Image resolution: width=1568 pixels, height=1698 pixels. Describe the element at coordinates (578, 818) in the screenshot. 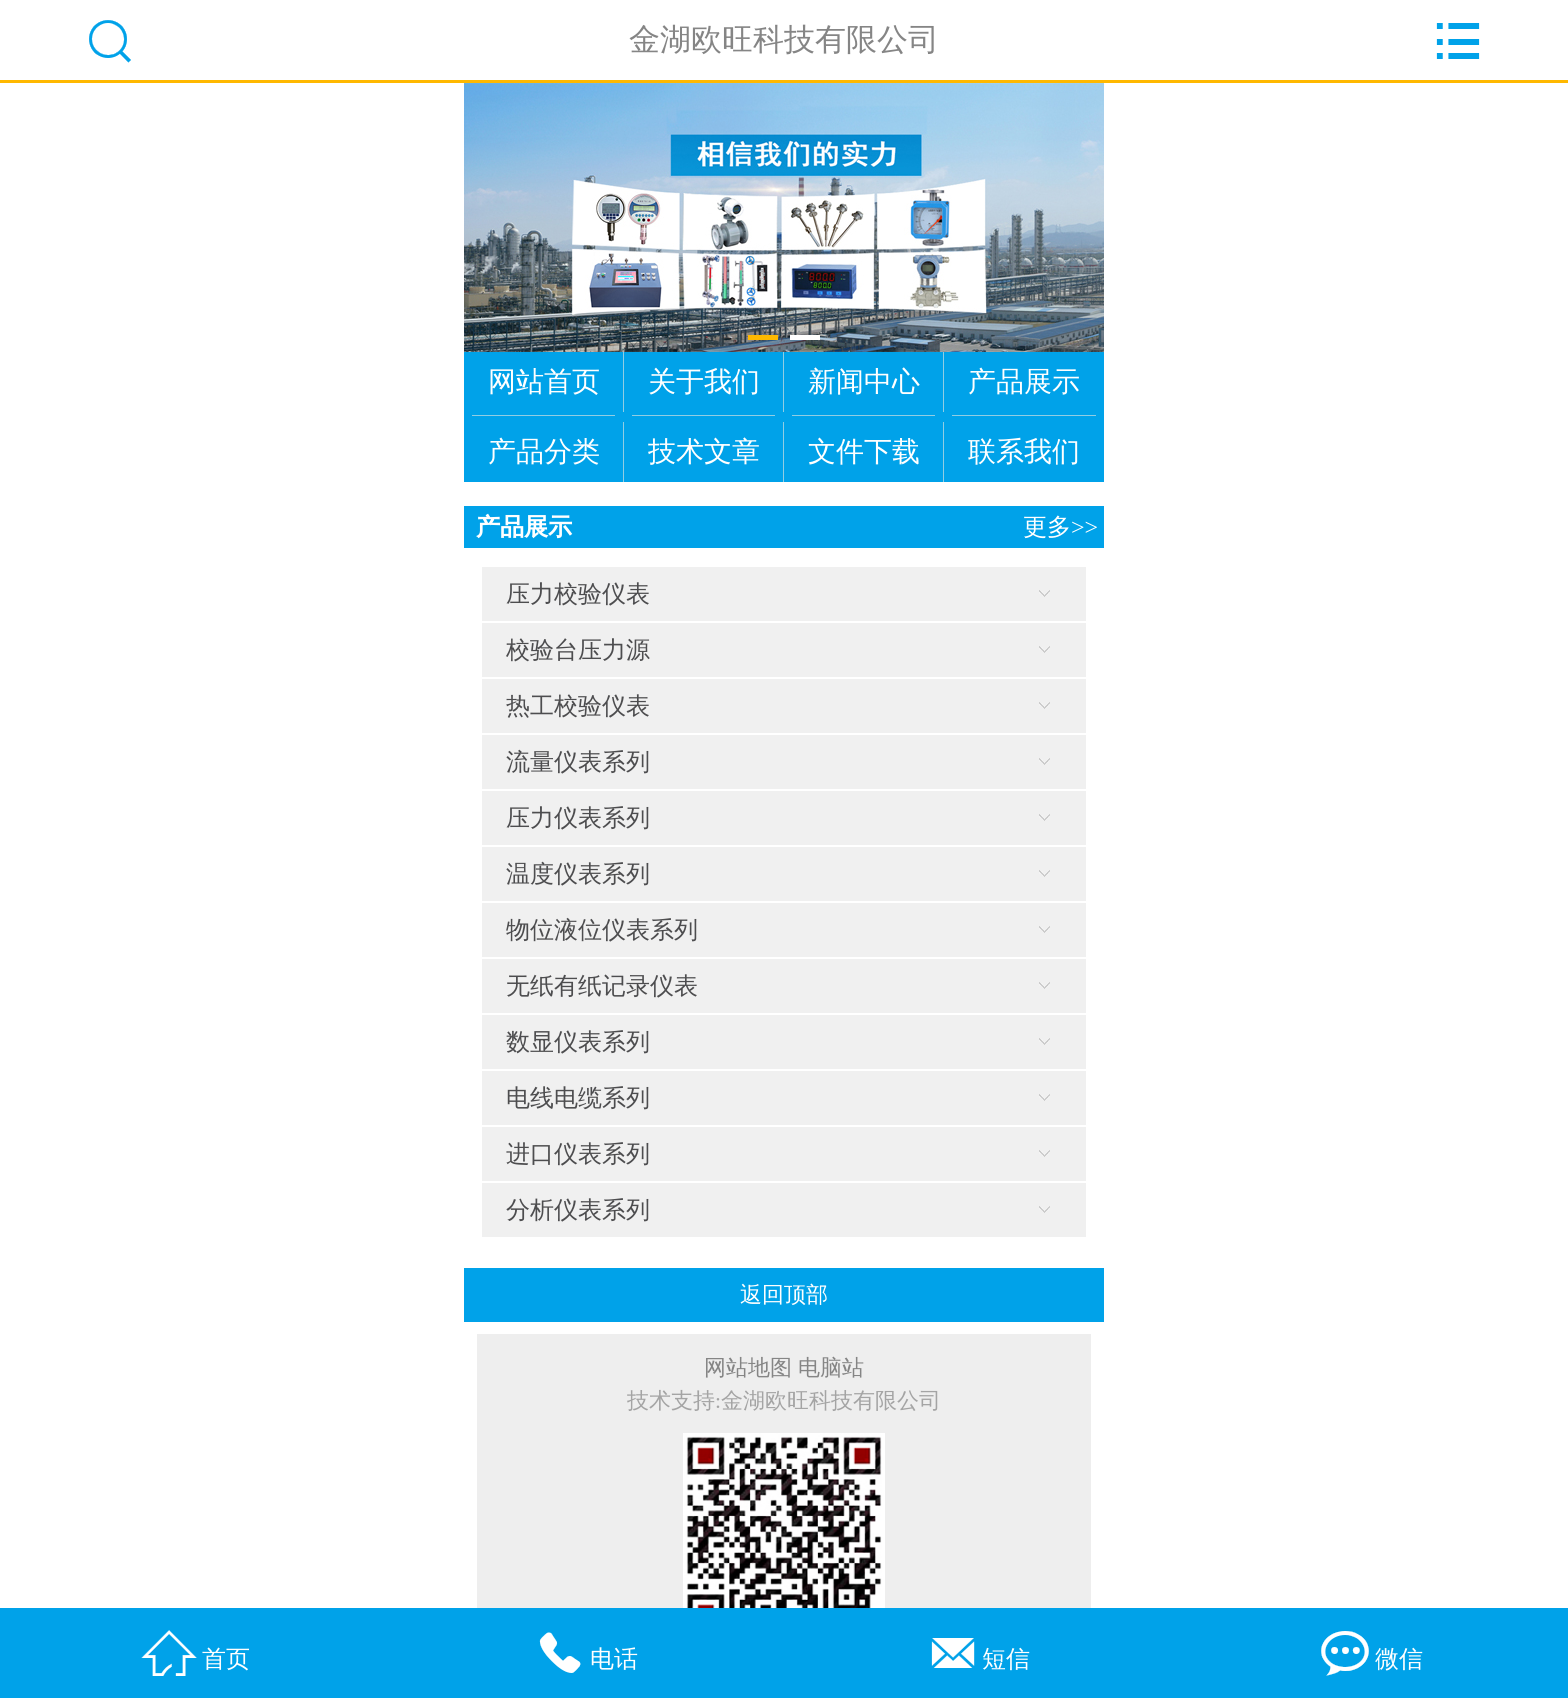

I see `压力仪表系列` at that location.